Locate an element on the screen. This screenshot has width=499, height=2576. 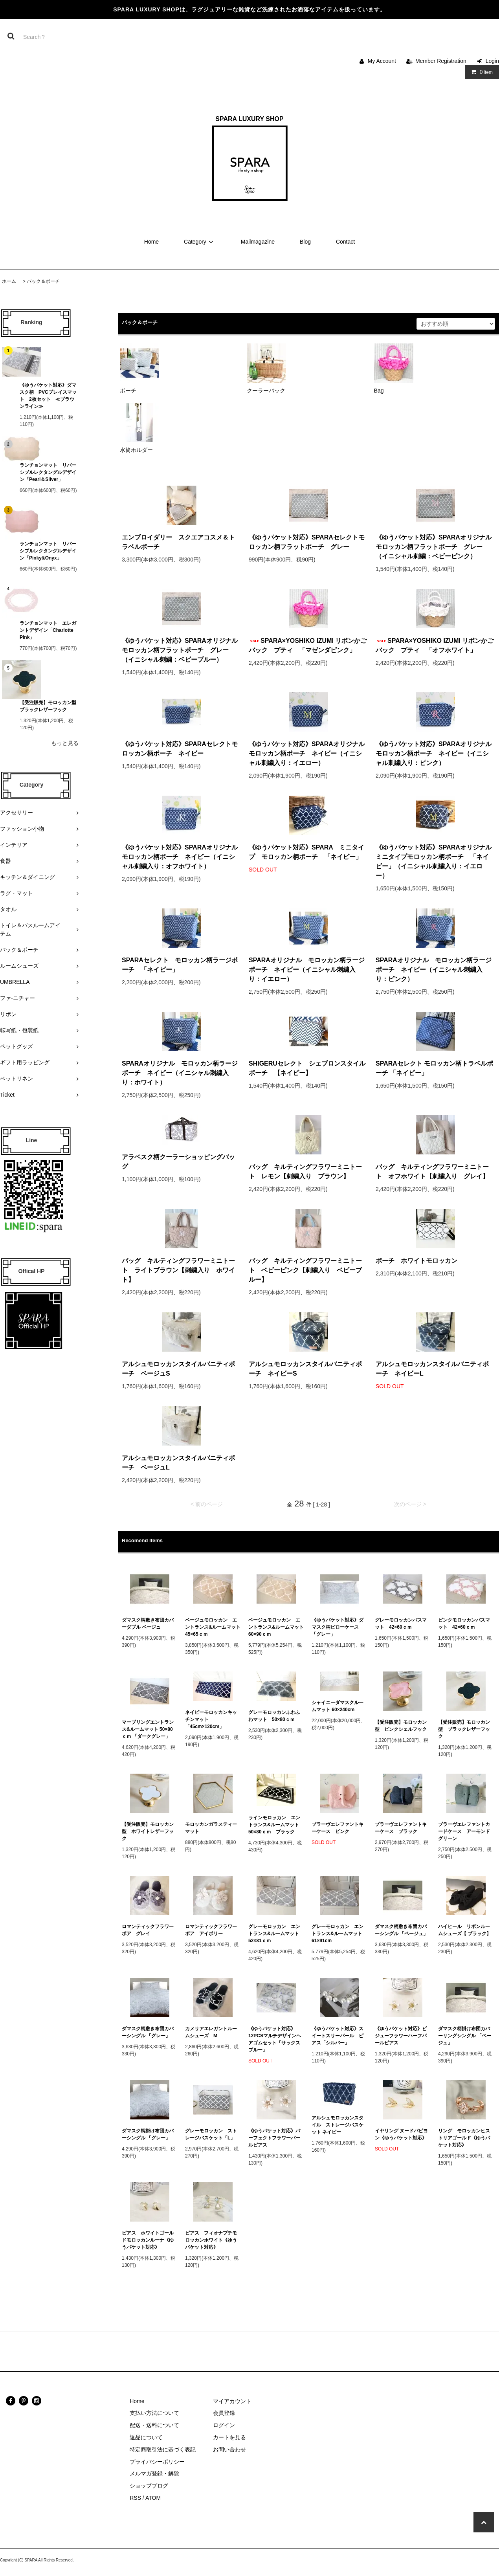
Mailmagazine is located at coordinates (258, 242).